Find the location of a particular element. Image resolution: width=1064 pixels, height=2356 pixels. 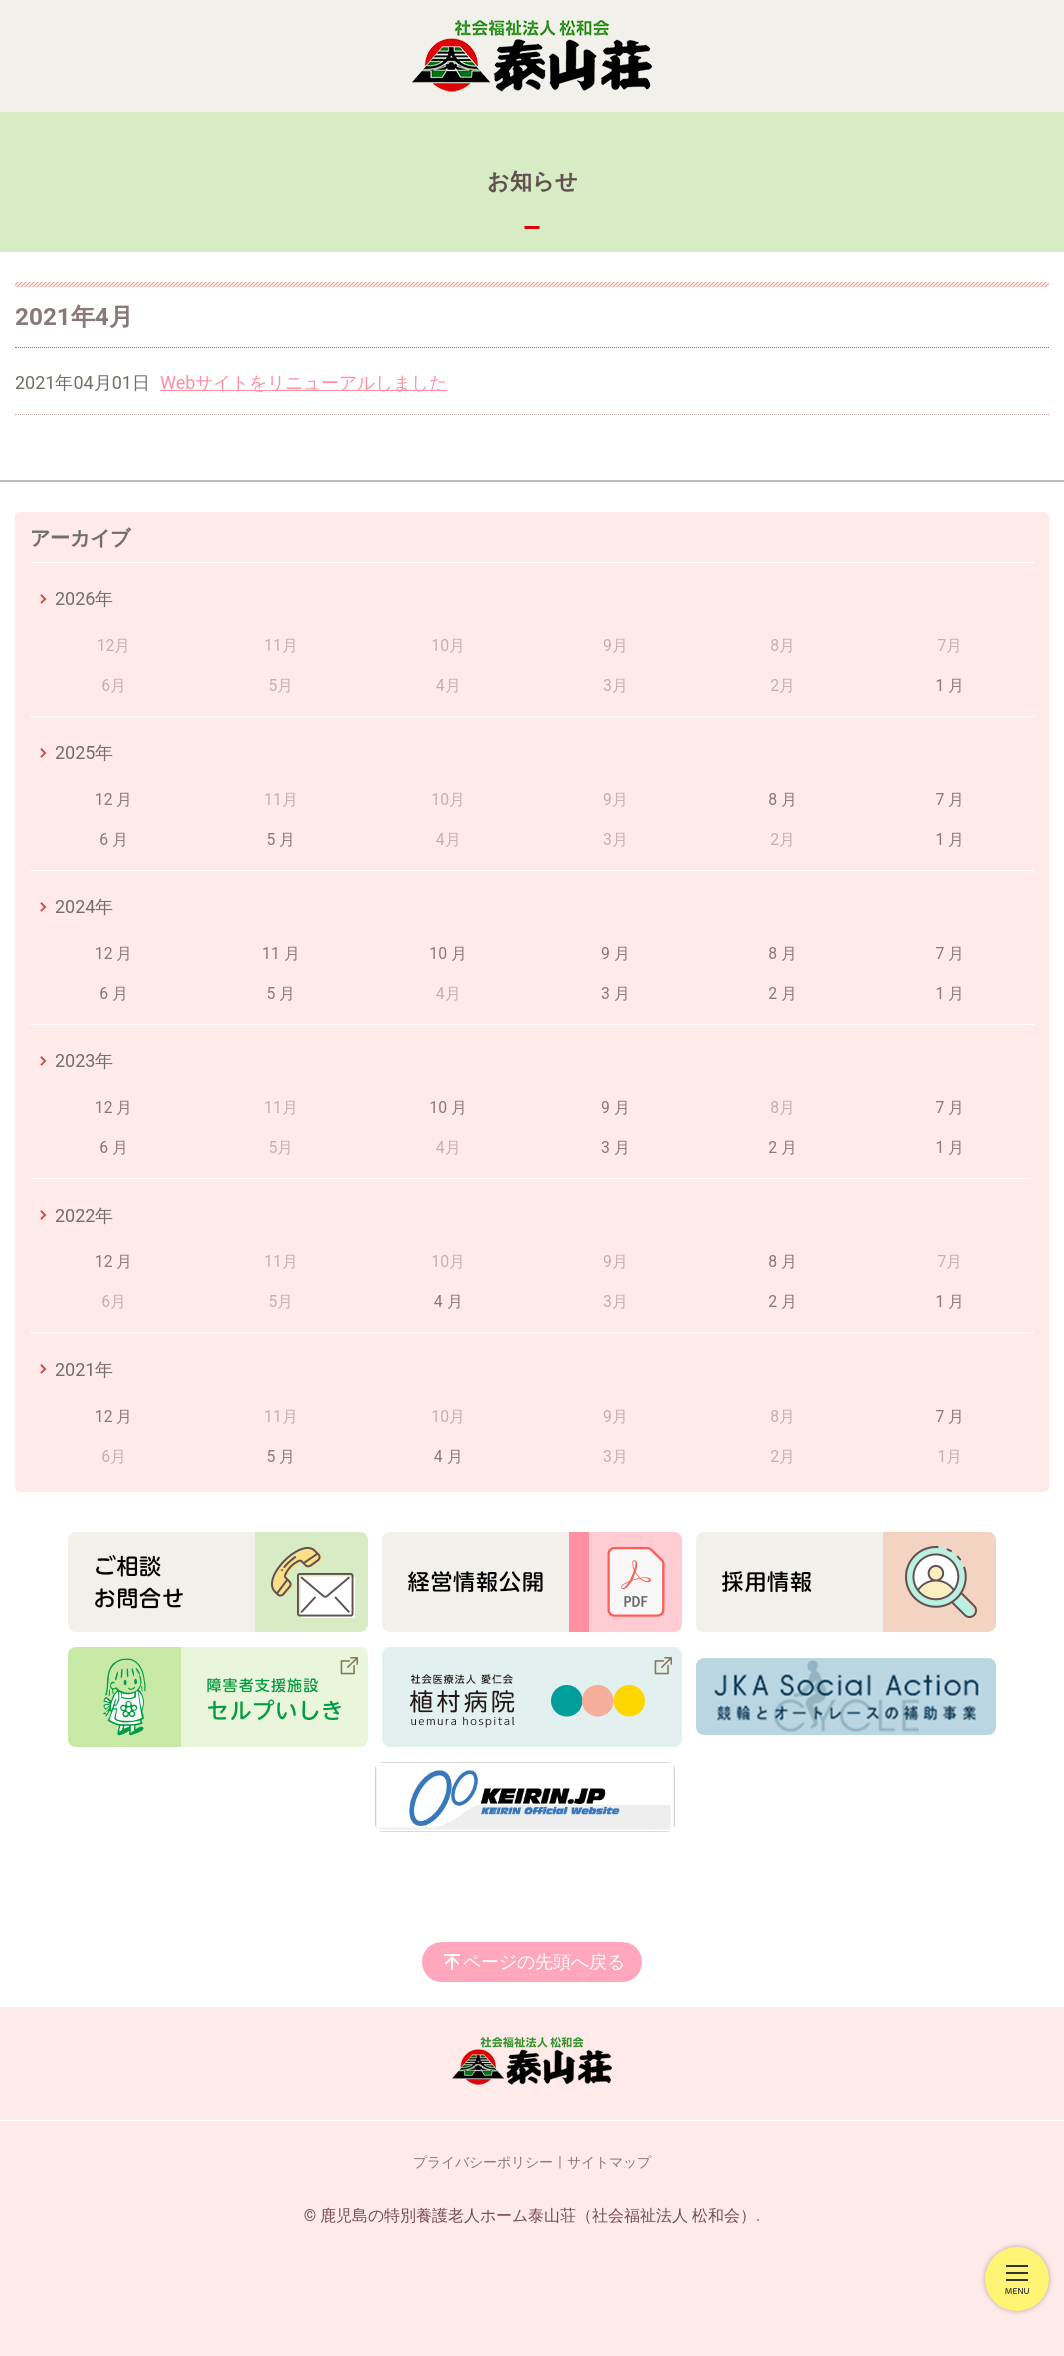

11 月 is located at coordinates (281, 953).